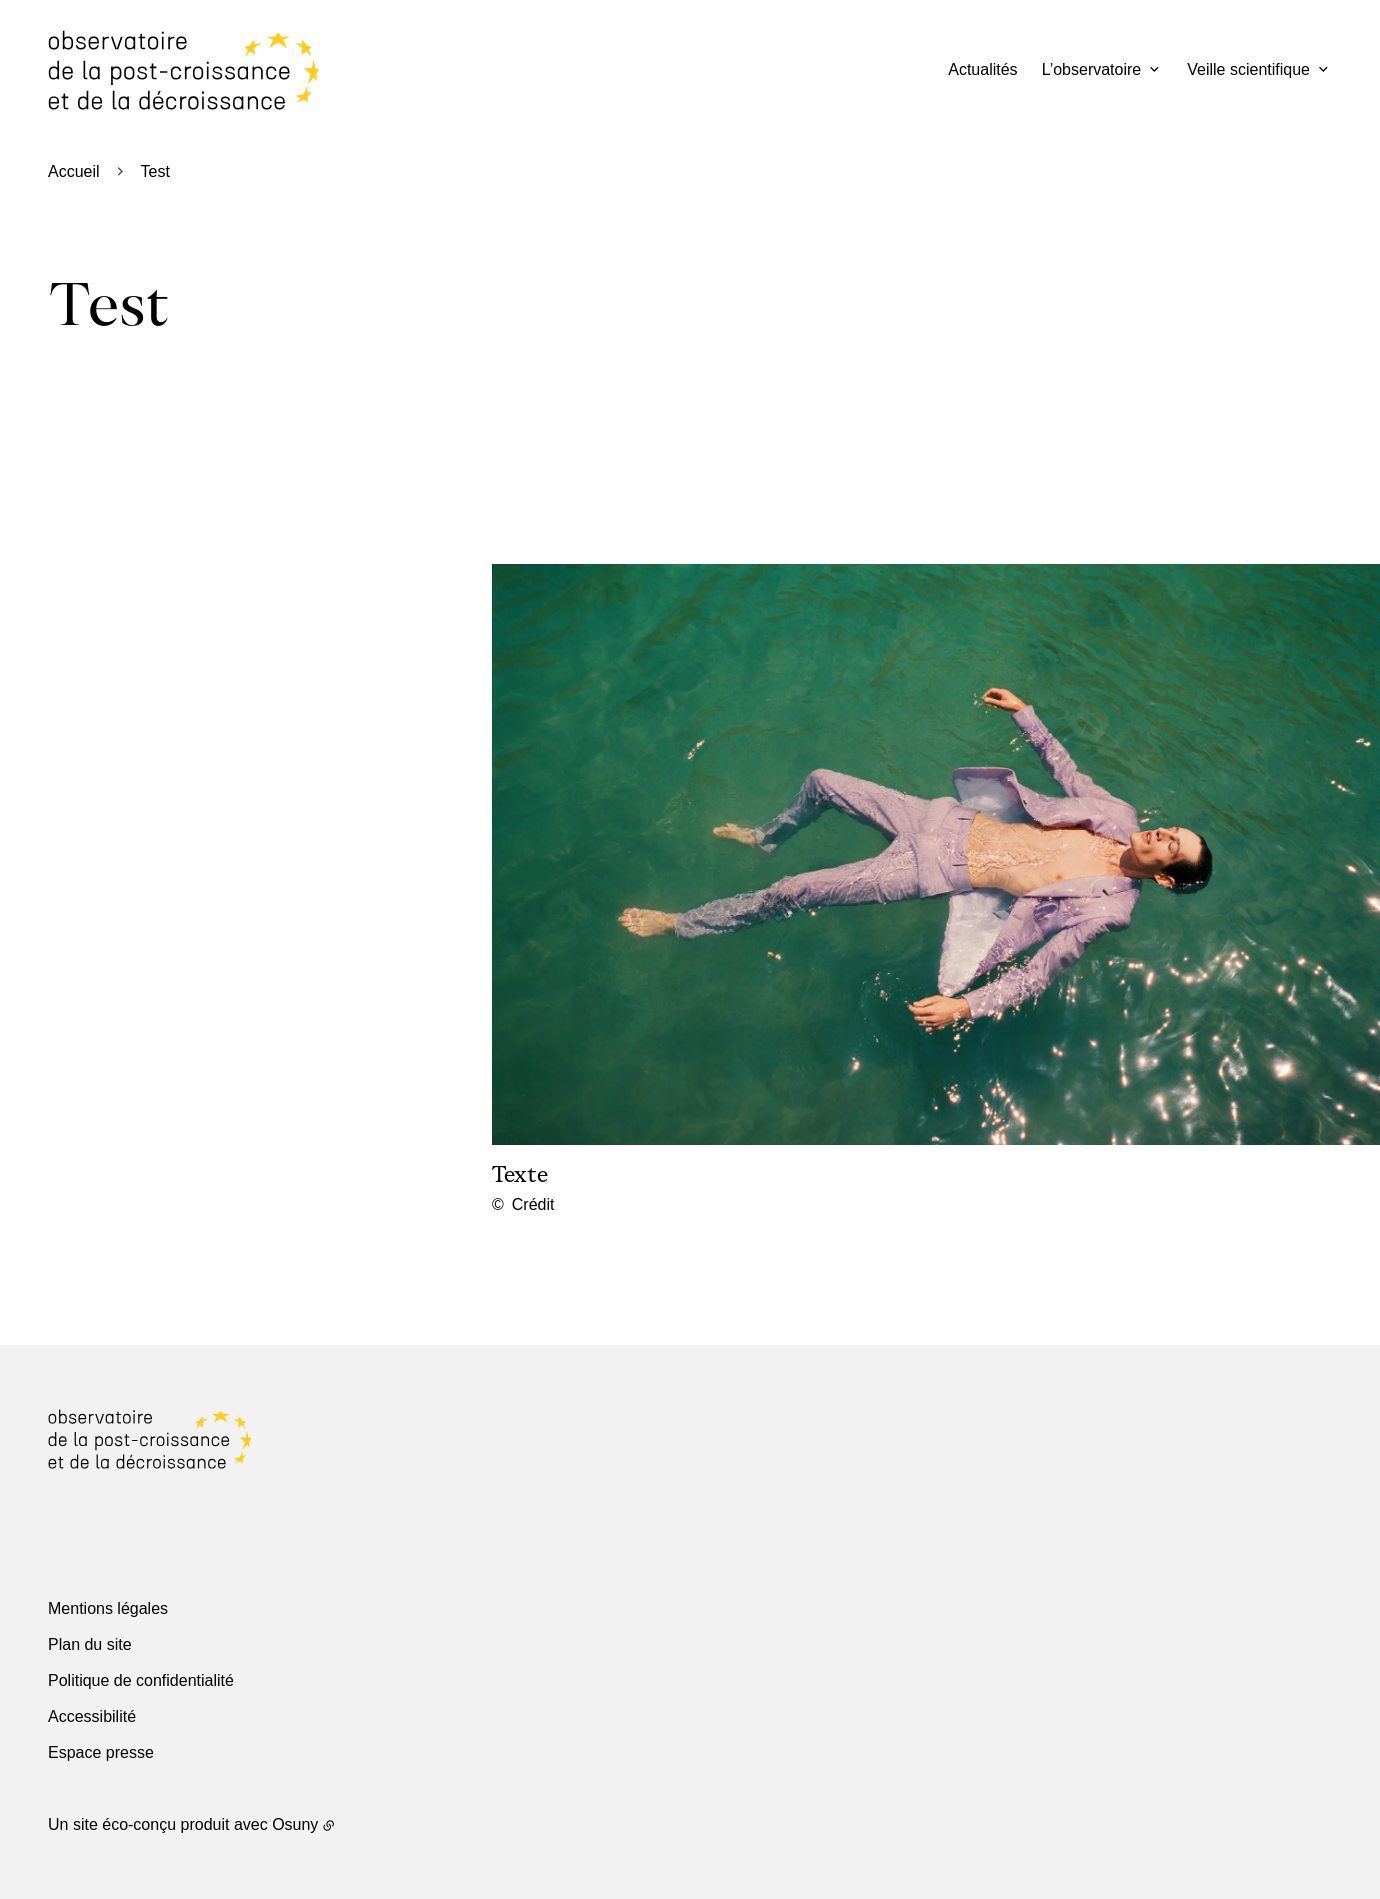 This screenshot has height=1899, width=1380. What do you see at coordinates (92, 1716) in the screenshot?
I see `Accessibilité` at bounding box center [92, 1716].